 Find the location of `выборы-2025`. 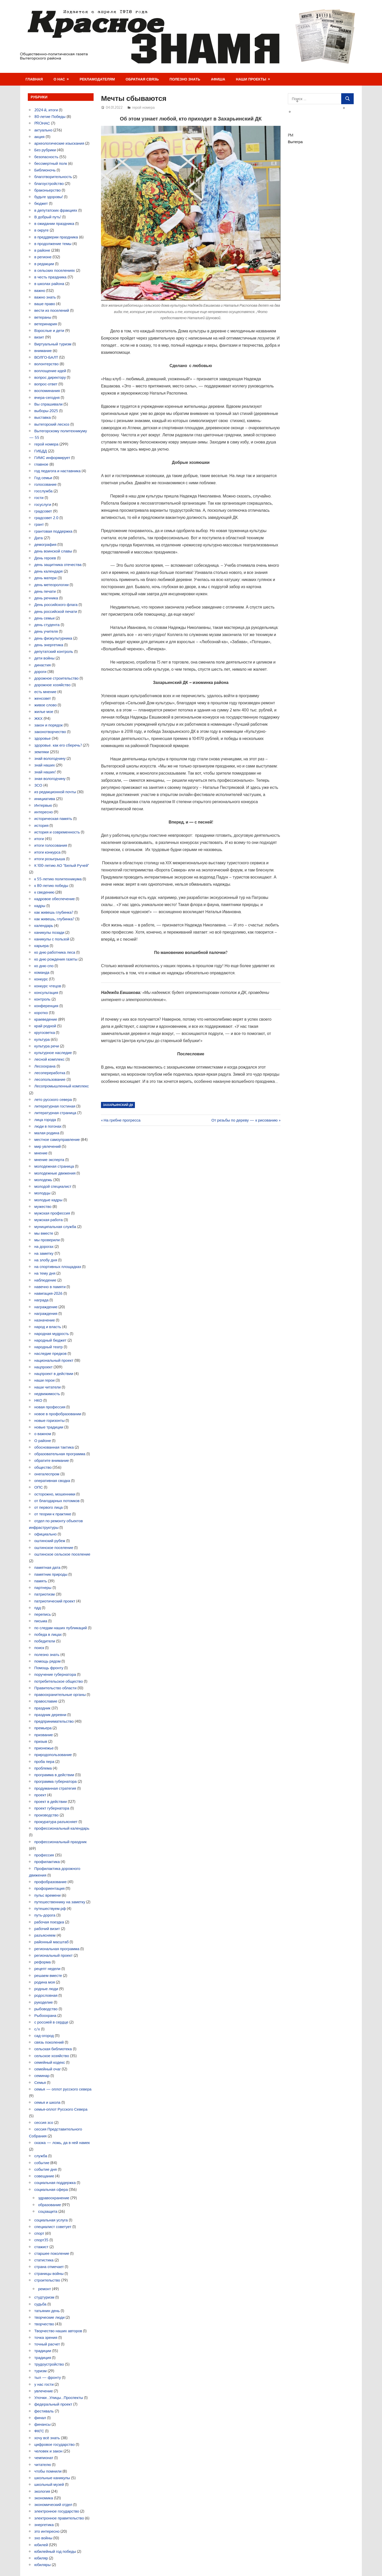

выборы-2025 is located at coordinates (46, 410).